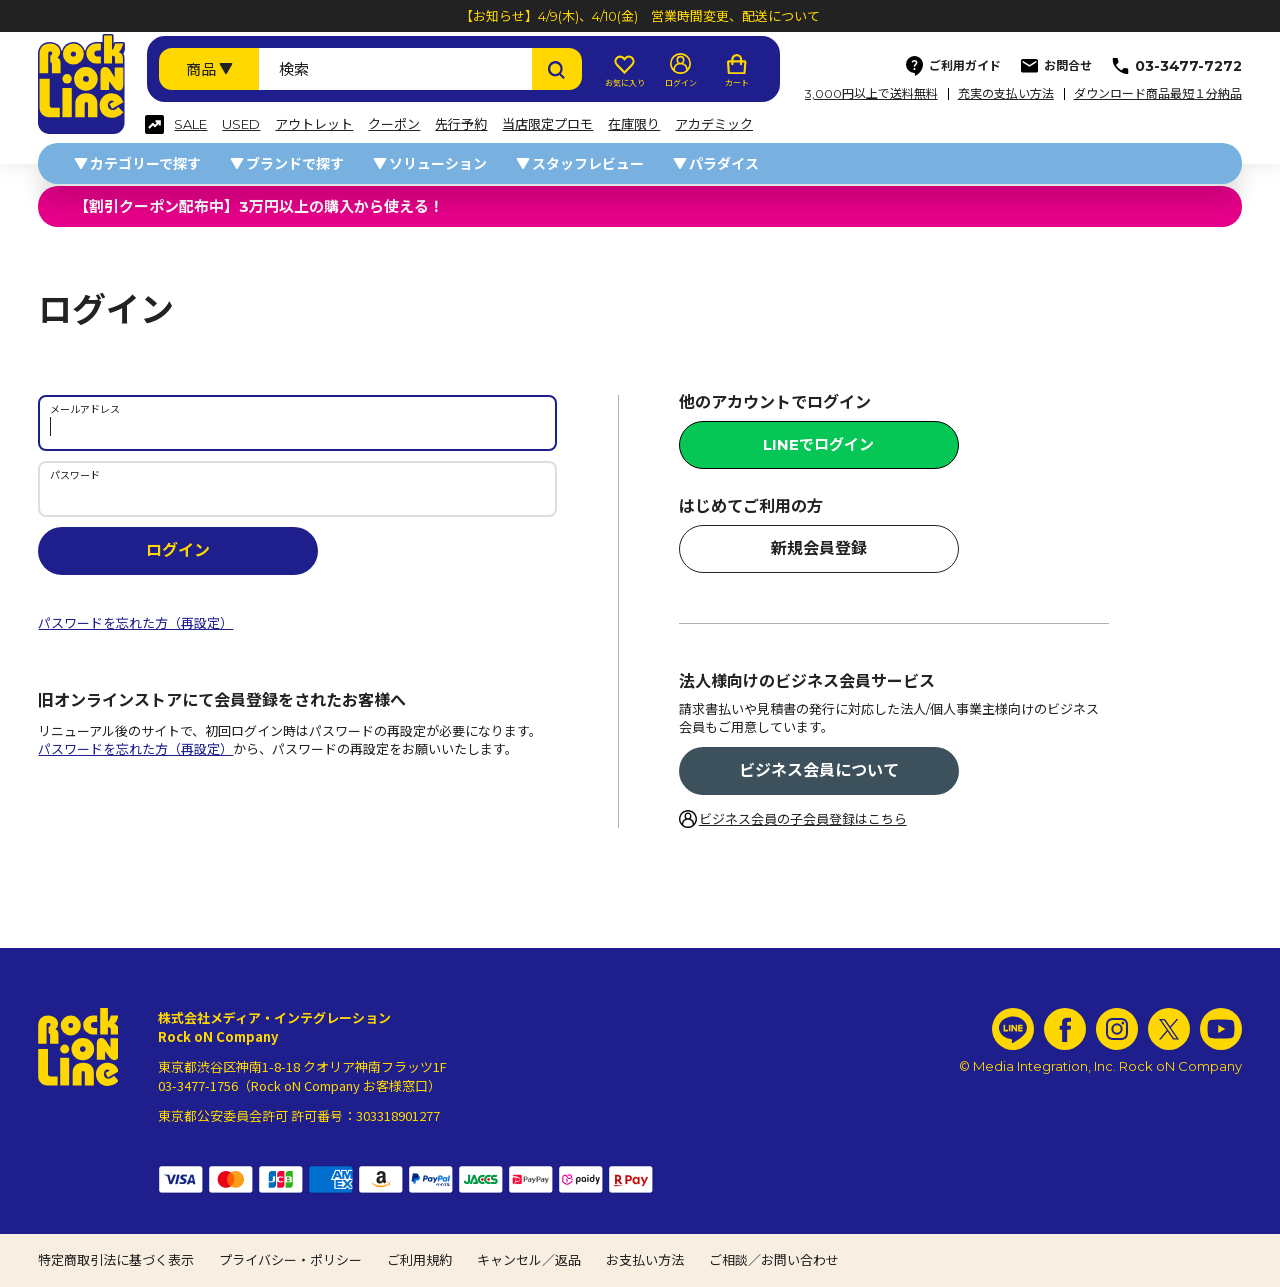  What do you see at coordinates (135, 623) in the screenshot?
I see `パスワードを忘れた方（再設定）` at bounding box center [135, 623].